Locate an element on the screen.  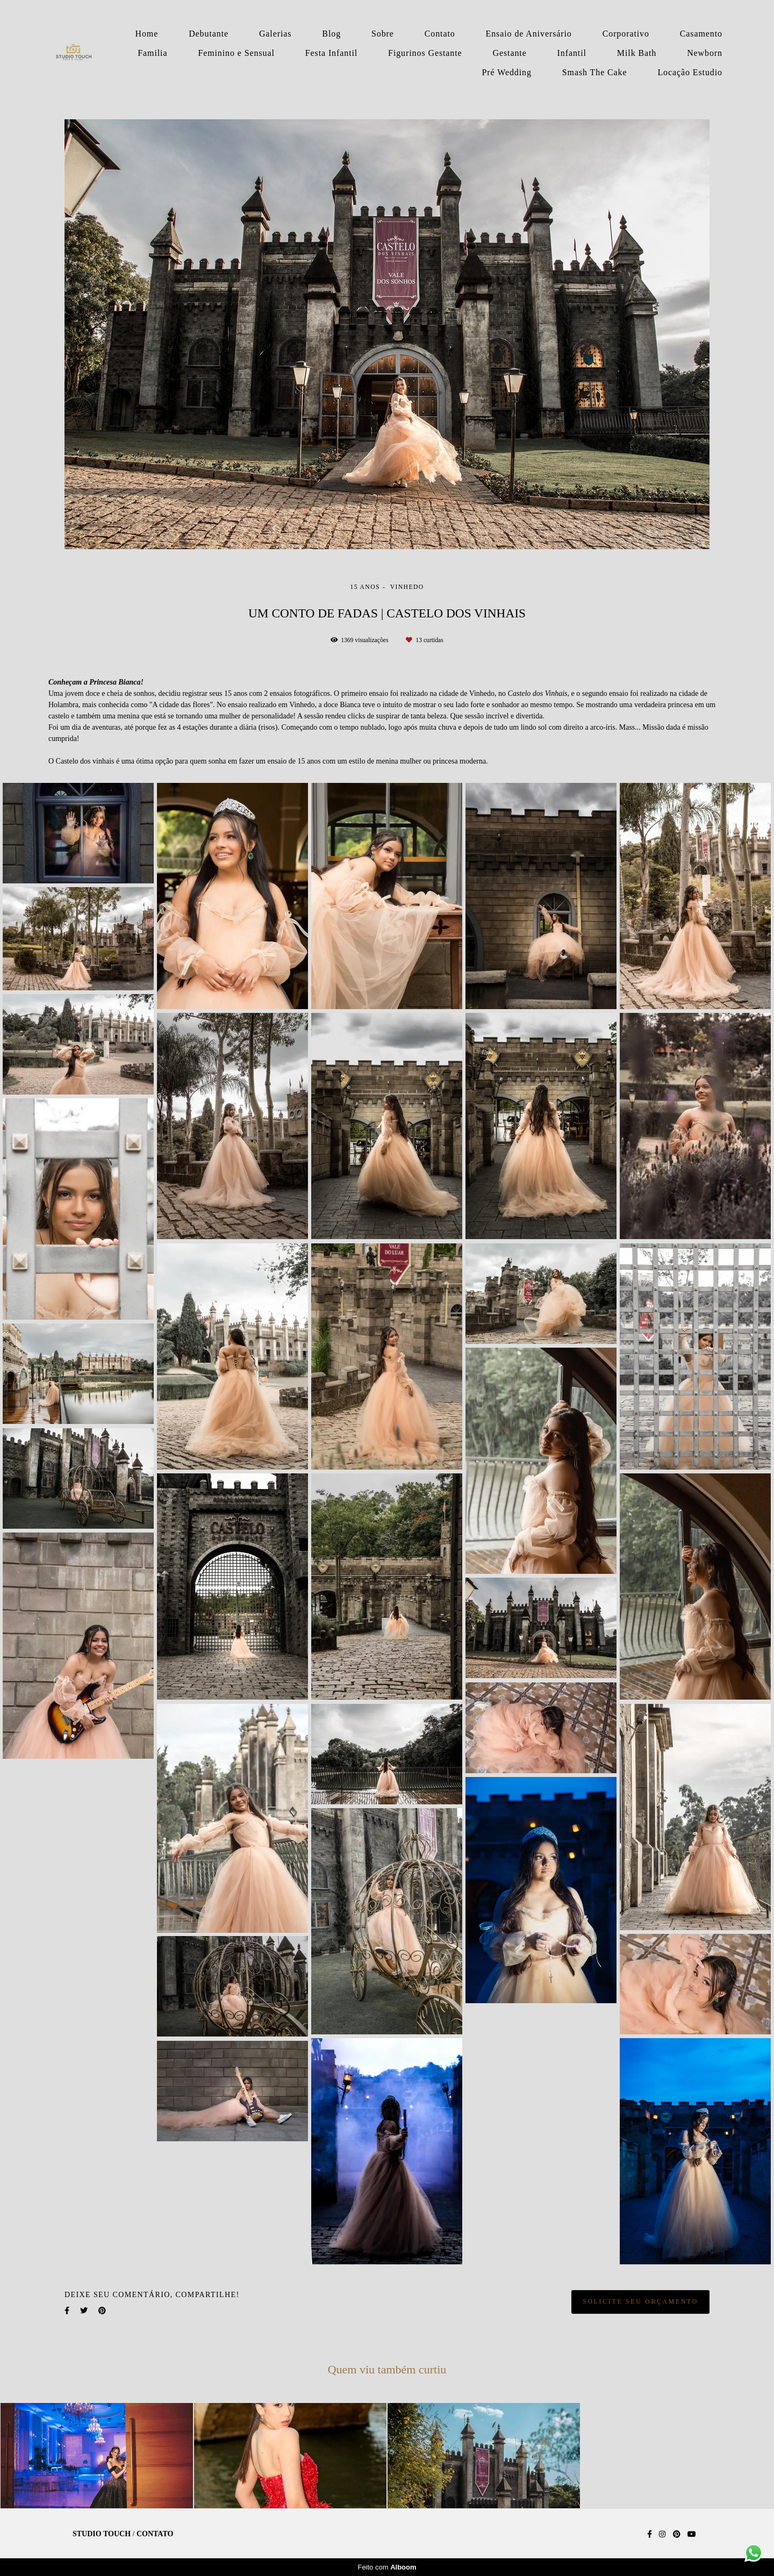
Feminino e Sensual is located at coordinates (236, 52).